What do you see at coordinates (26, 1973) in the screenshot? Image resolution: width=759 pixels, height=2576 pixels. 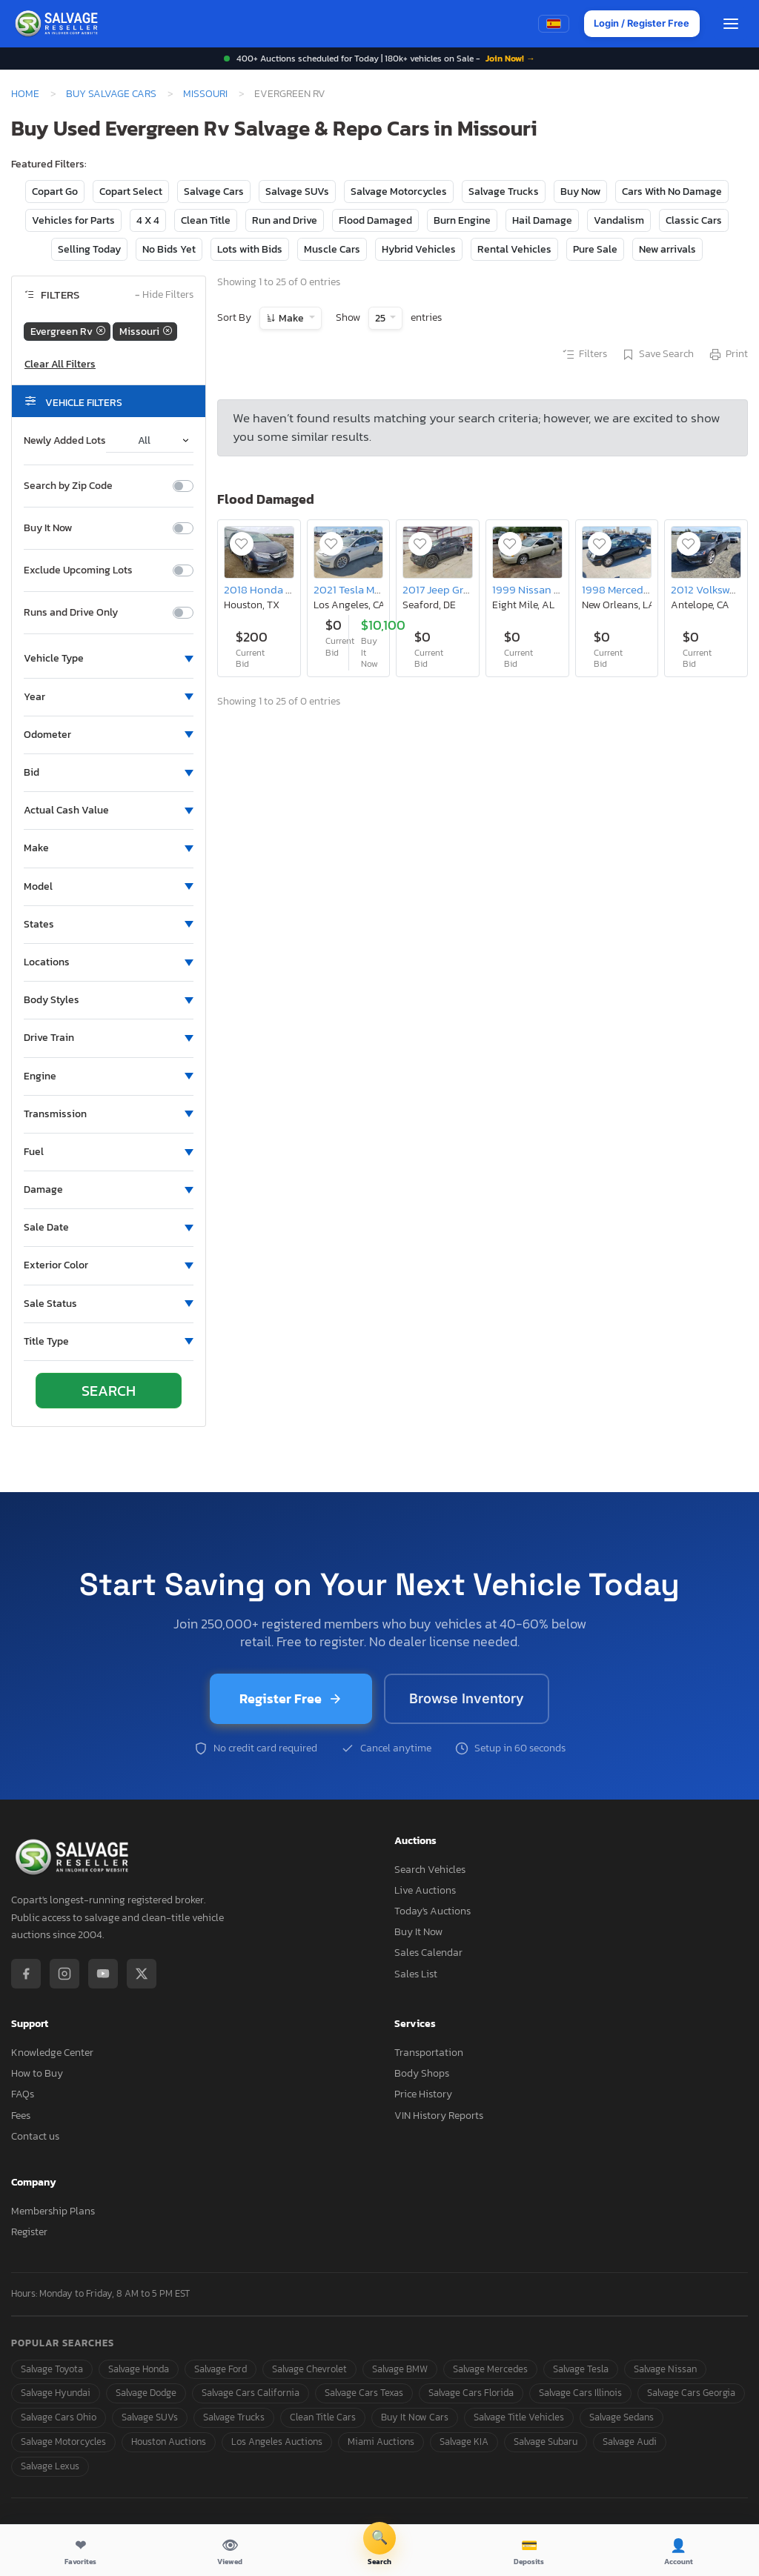 I see `[Facebook]` at bounding box center [26, 1973].